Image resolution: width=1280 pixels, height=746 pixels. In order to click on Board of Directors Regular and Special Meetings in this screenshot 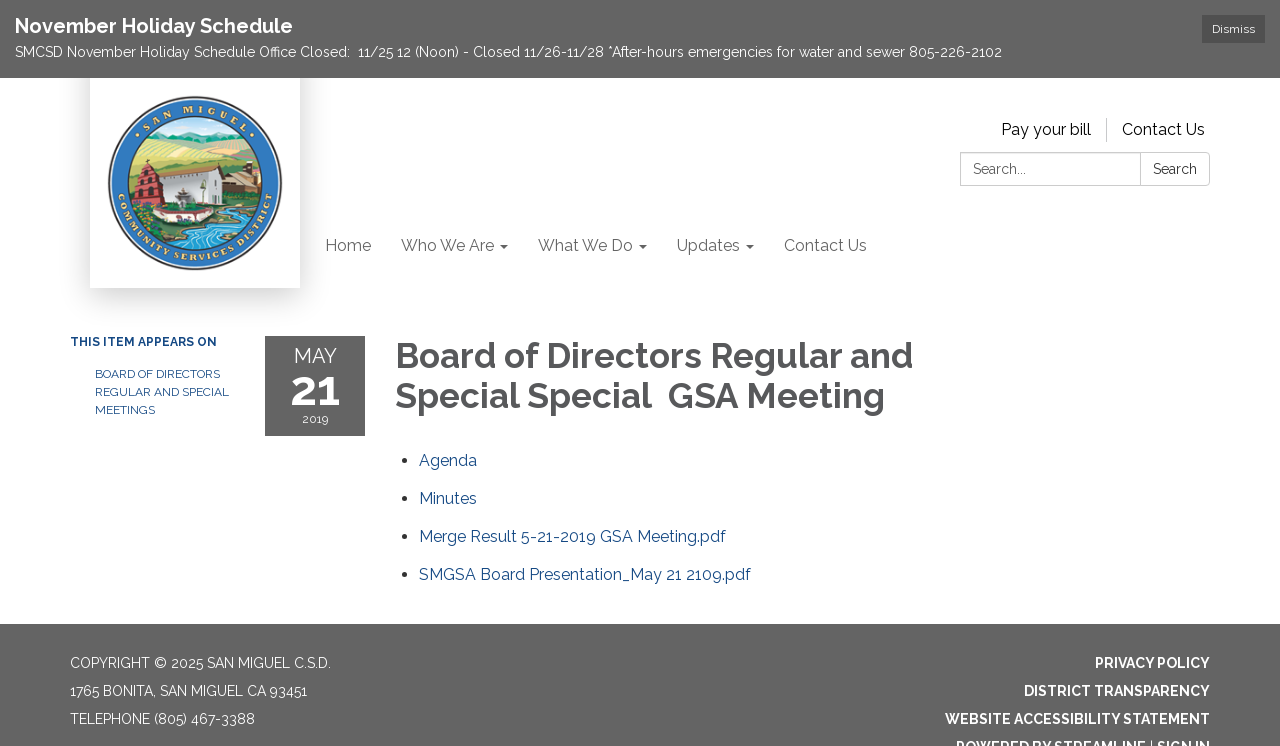, I will do `click(162, 392)`.